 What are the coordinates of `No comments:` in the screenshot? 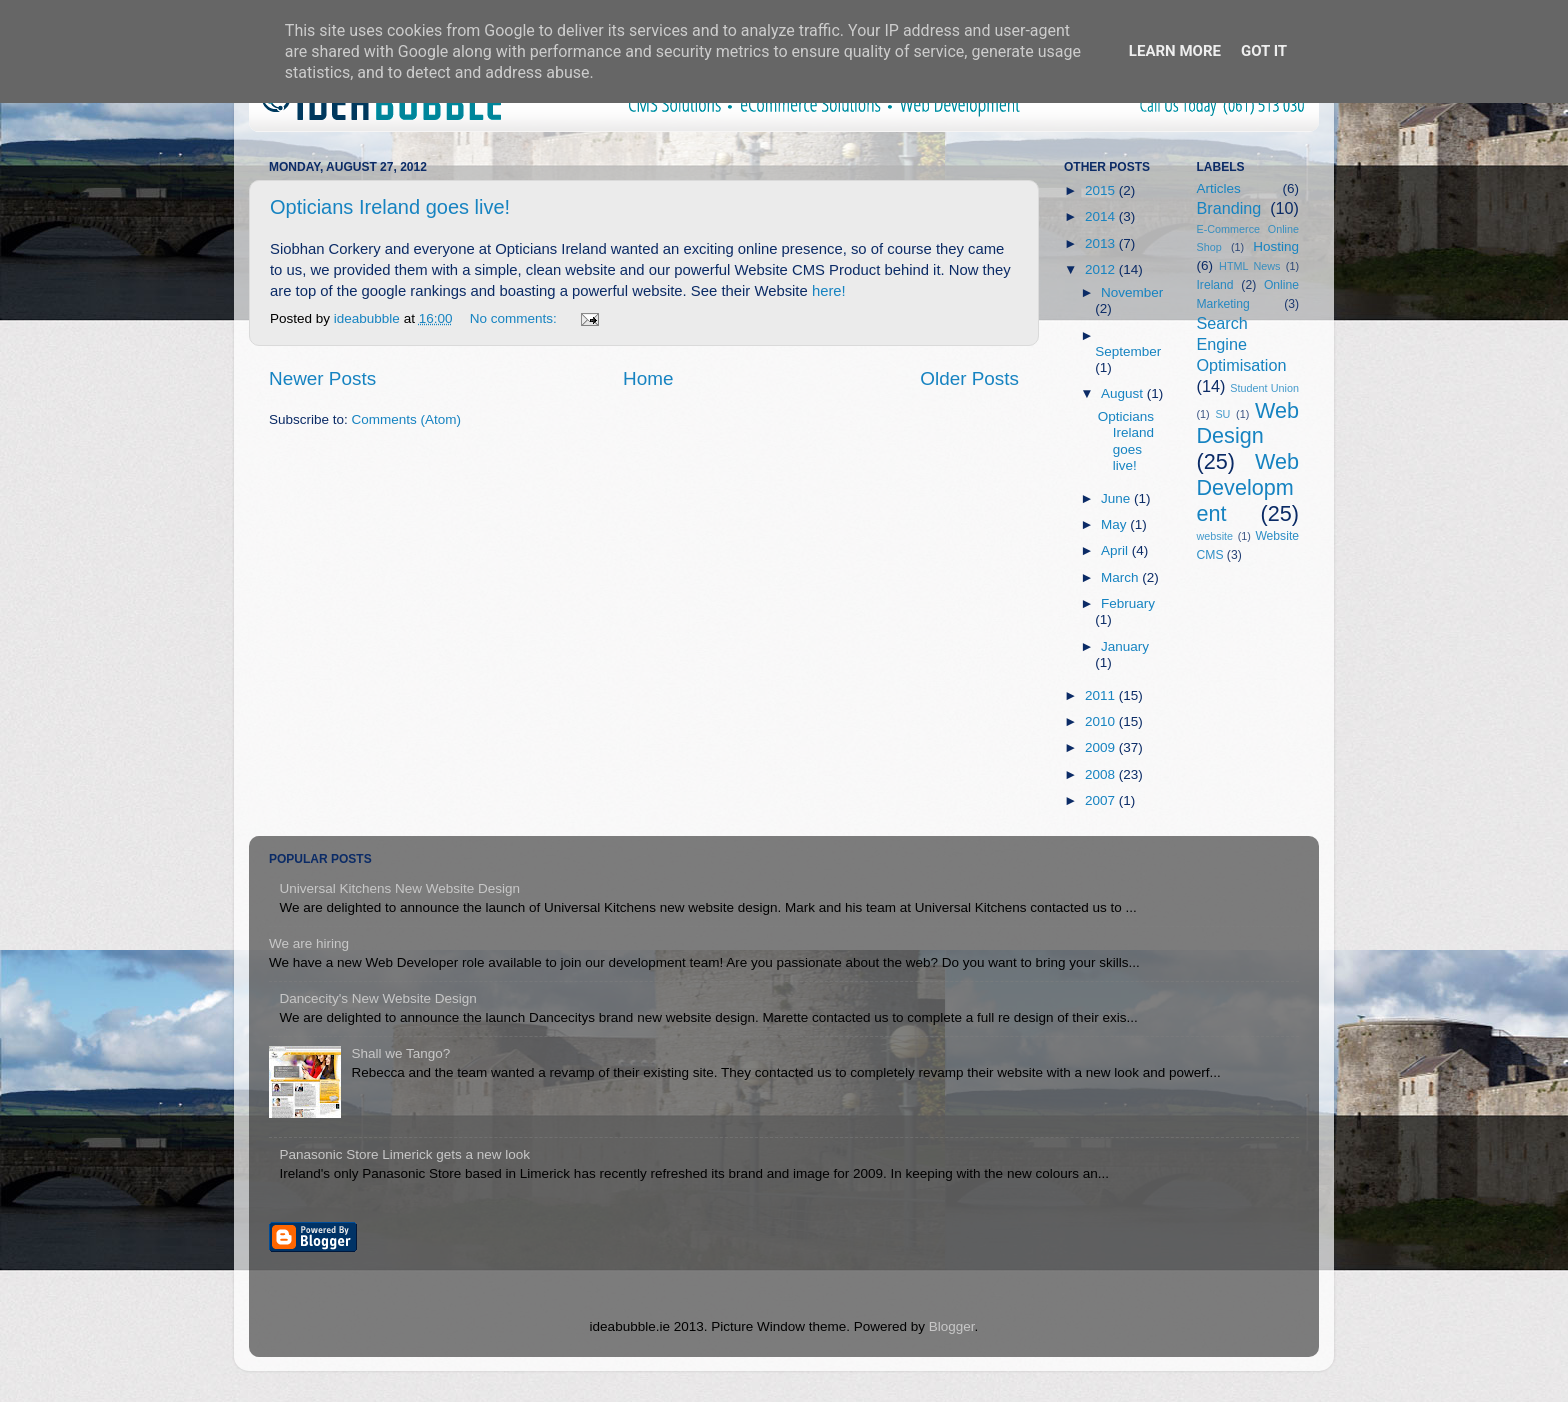 It's located at (515, 318).